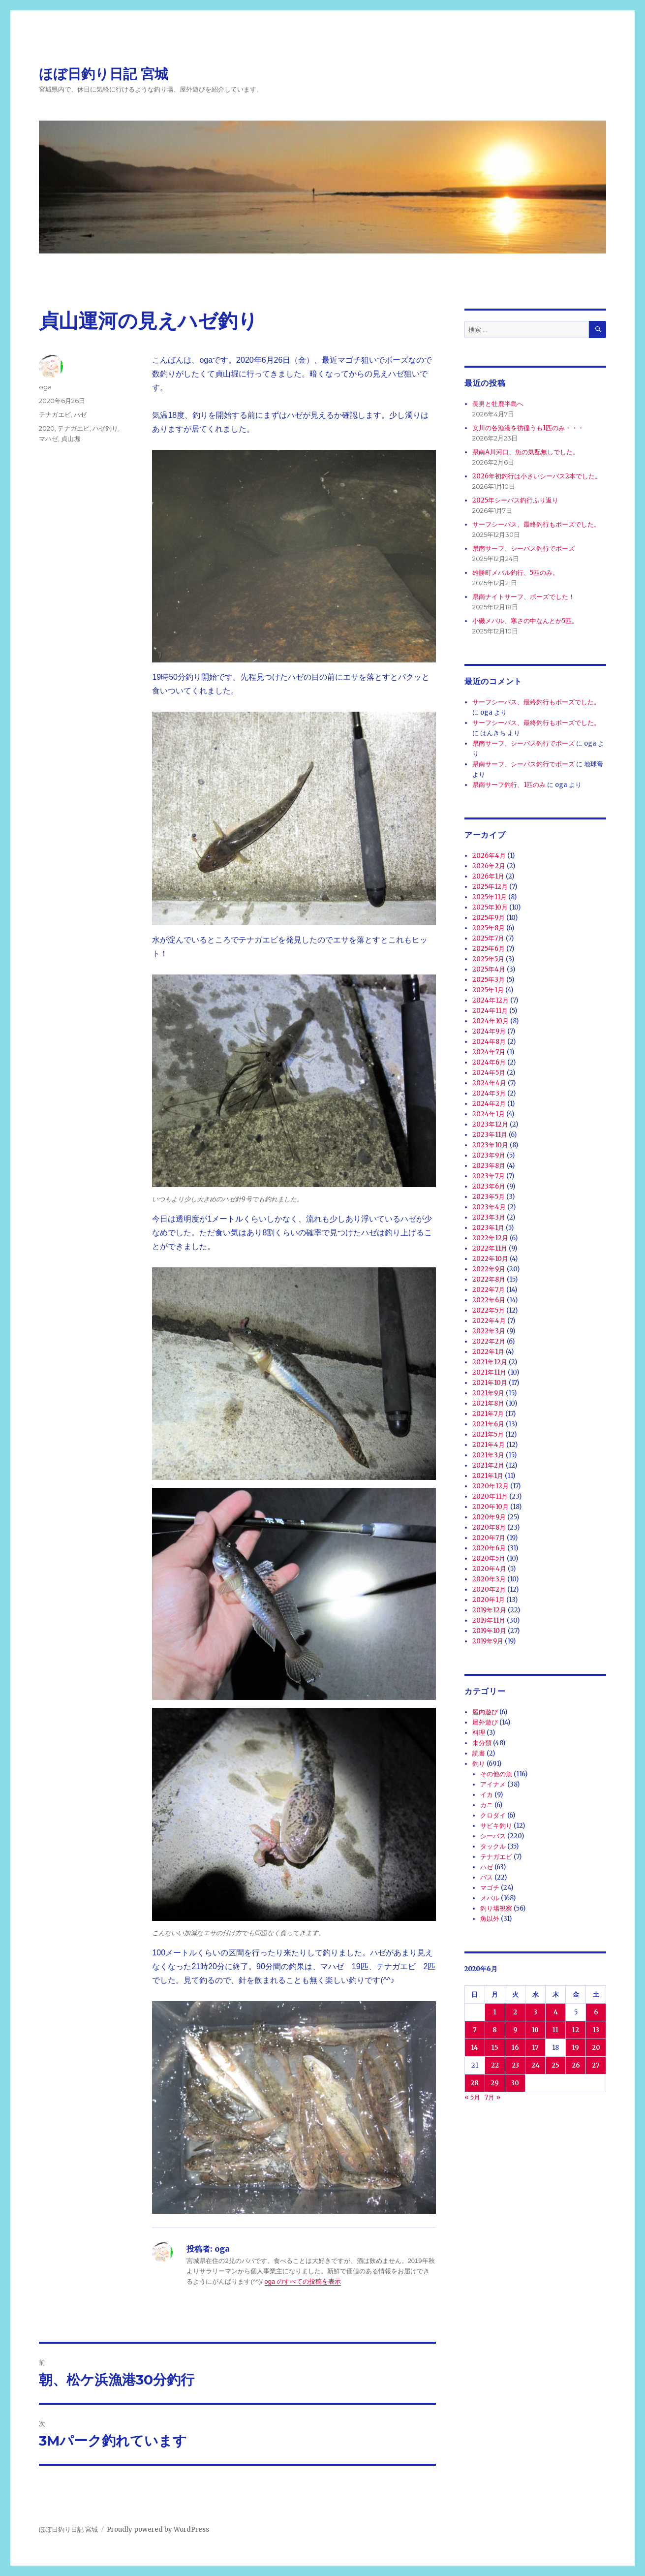 The height and width of the screenshot is (2576, 645). What do you see at coordinates (488, 1072) in the screenshot?
I see `2024年5月` at bounding box center [488, 1072].